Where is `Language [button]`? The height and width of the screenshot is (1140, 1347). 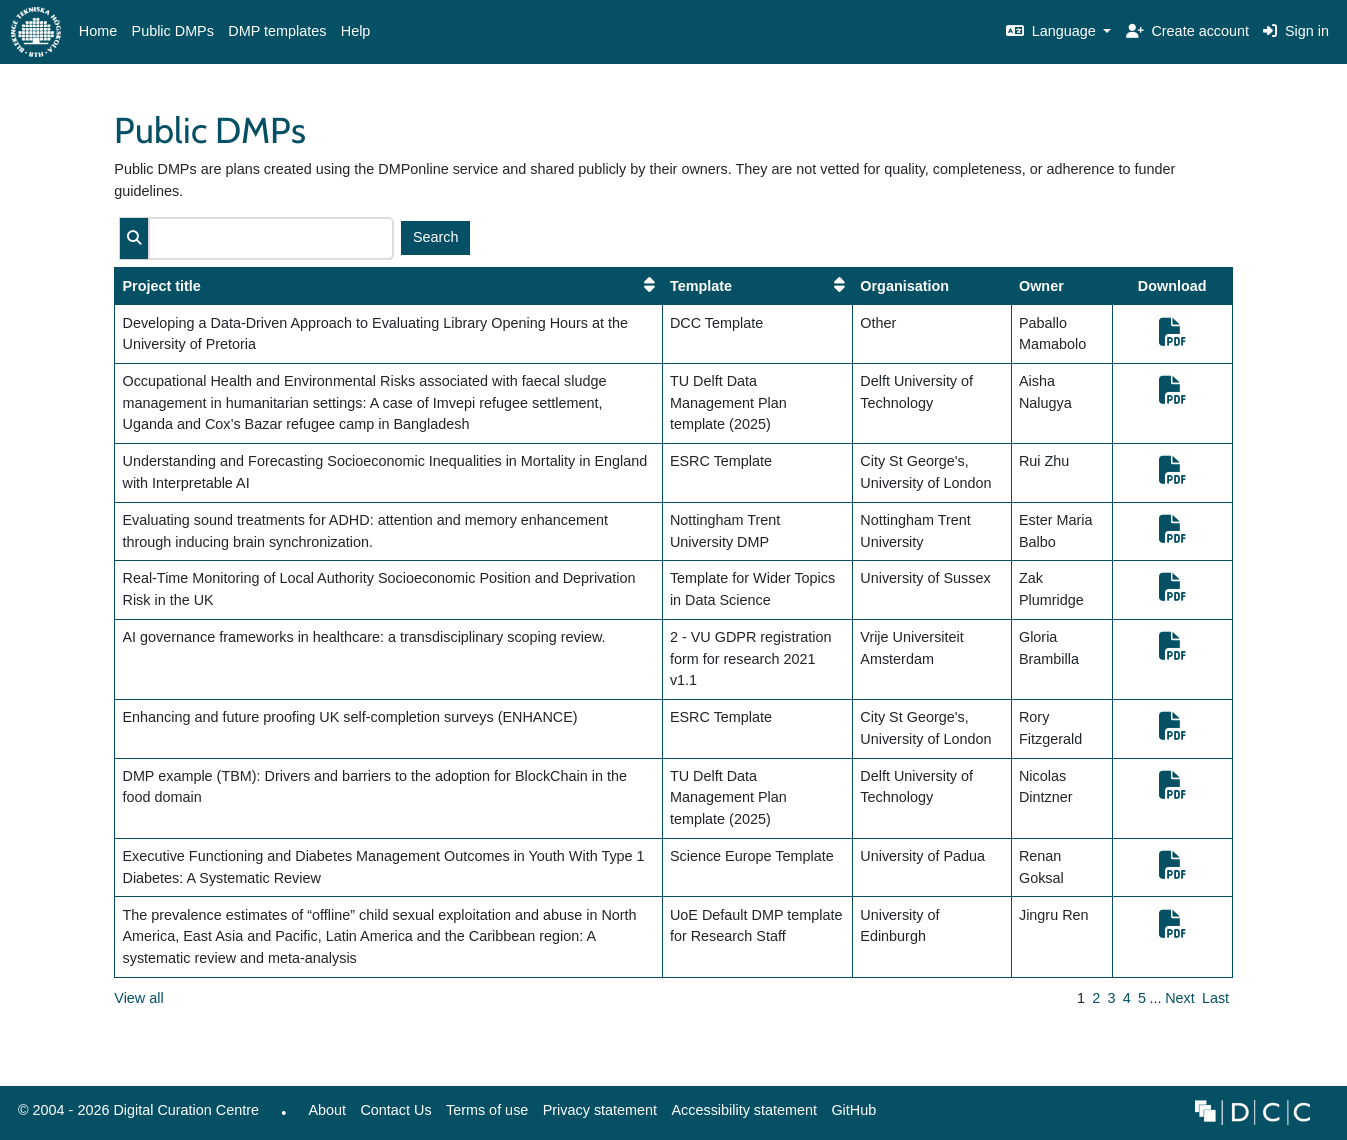
Language [button] is located at coordinates (1053, 31).